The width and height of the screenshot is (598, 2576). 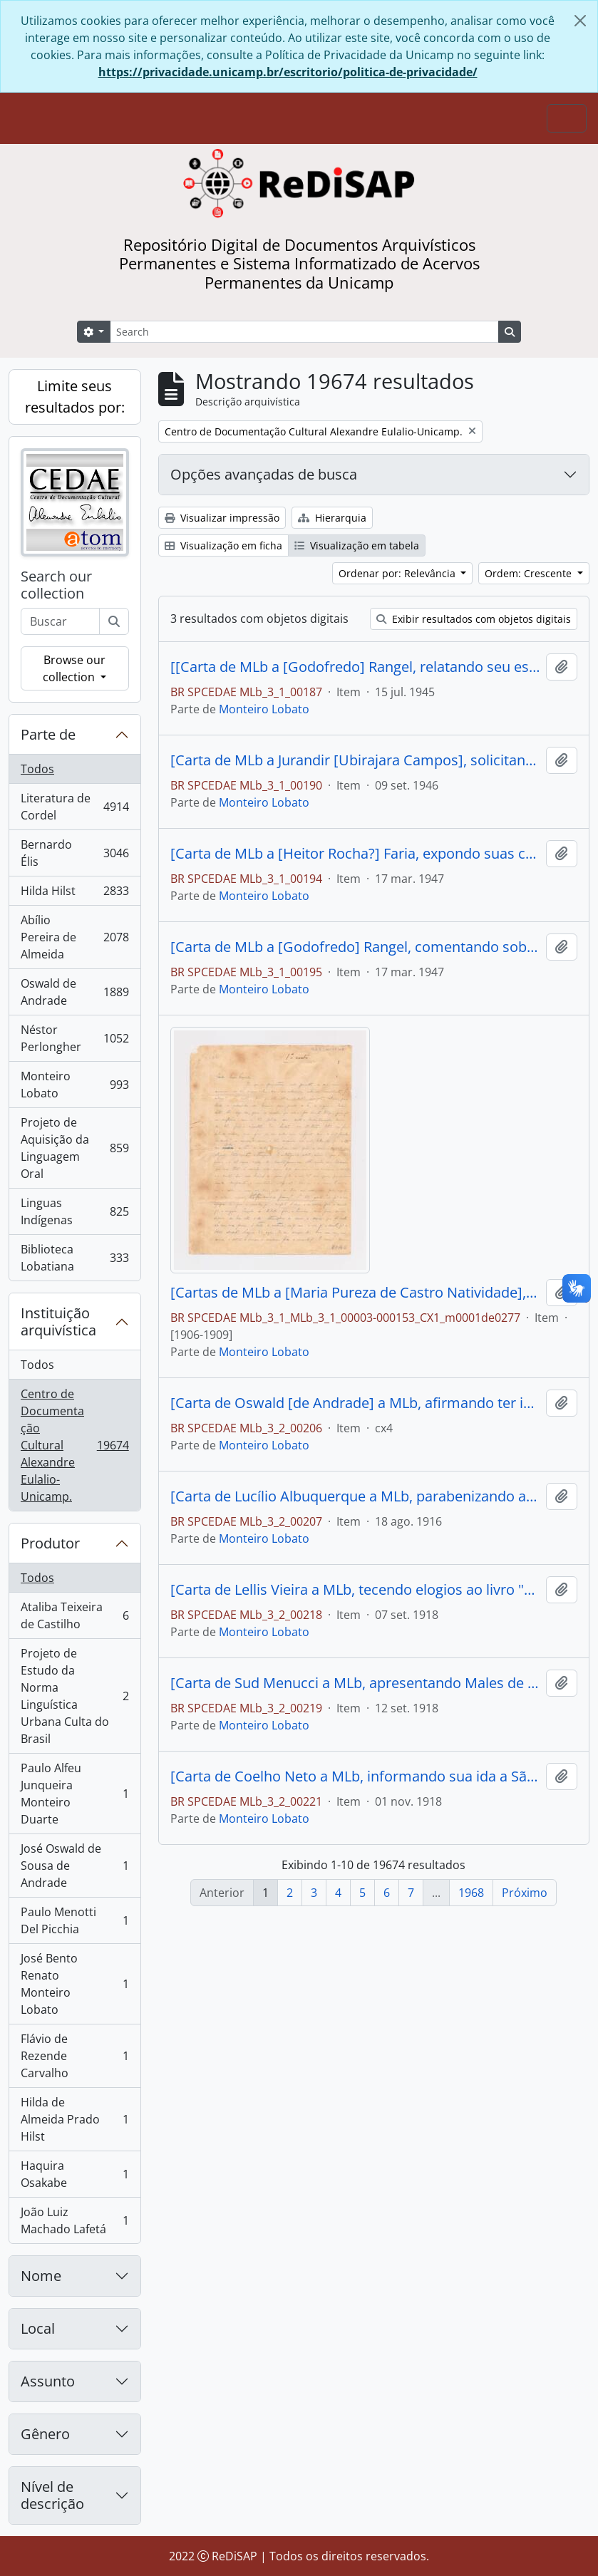 What do you see at coordinates (74, 992) in the screenshot?
I see `Oswald de Andrade` at bounding box center [74, 992].